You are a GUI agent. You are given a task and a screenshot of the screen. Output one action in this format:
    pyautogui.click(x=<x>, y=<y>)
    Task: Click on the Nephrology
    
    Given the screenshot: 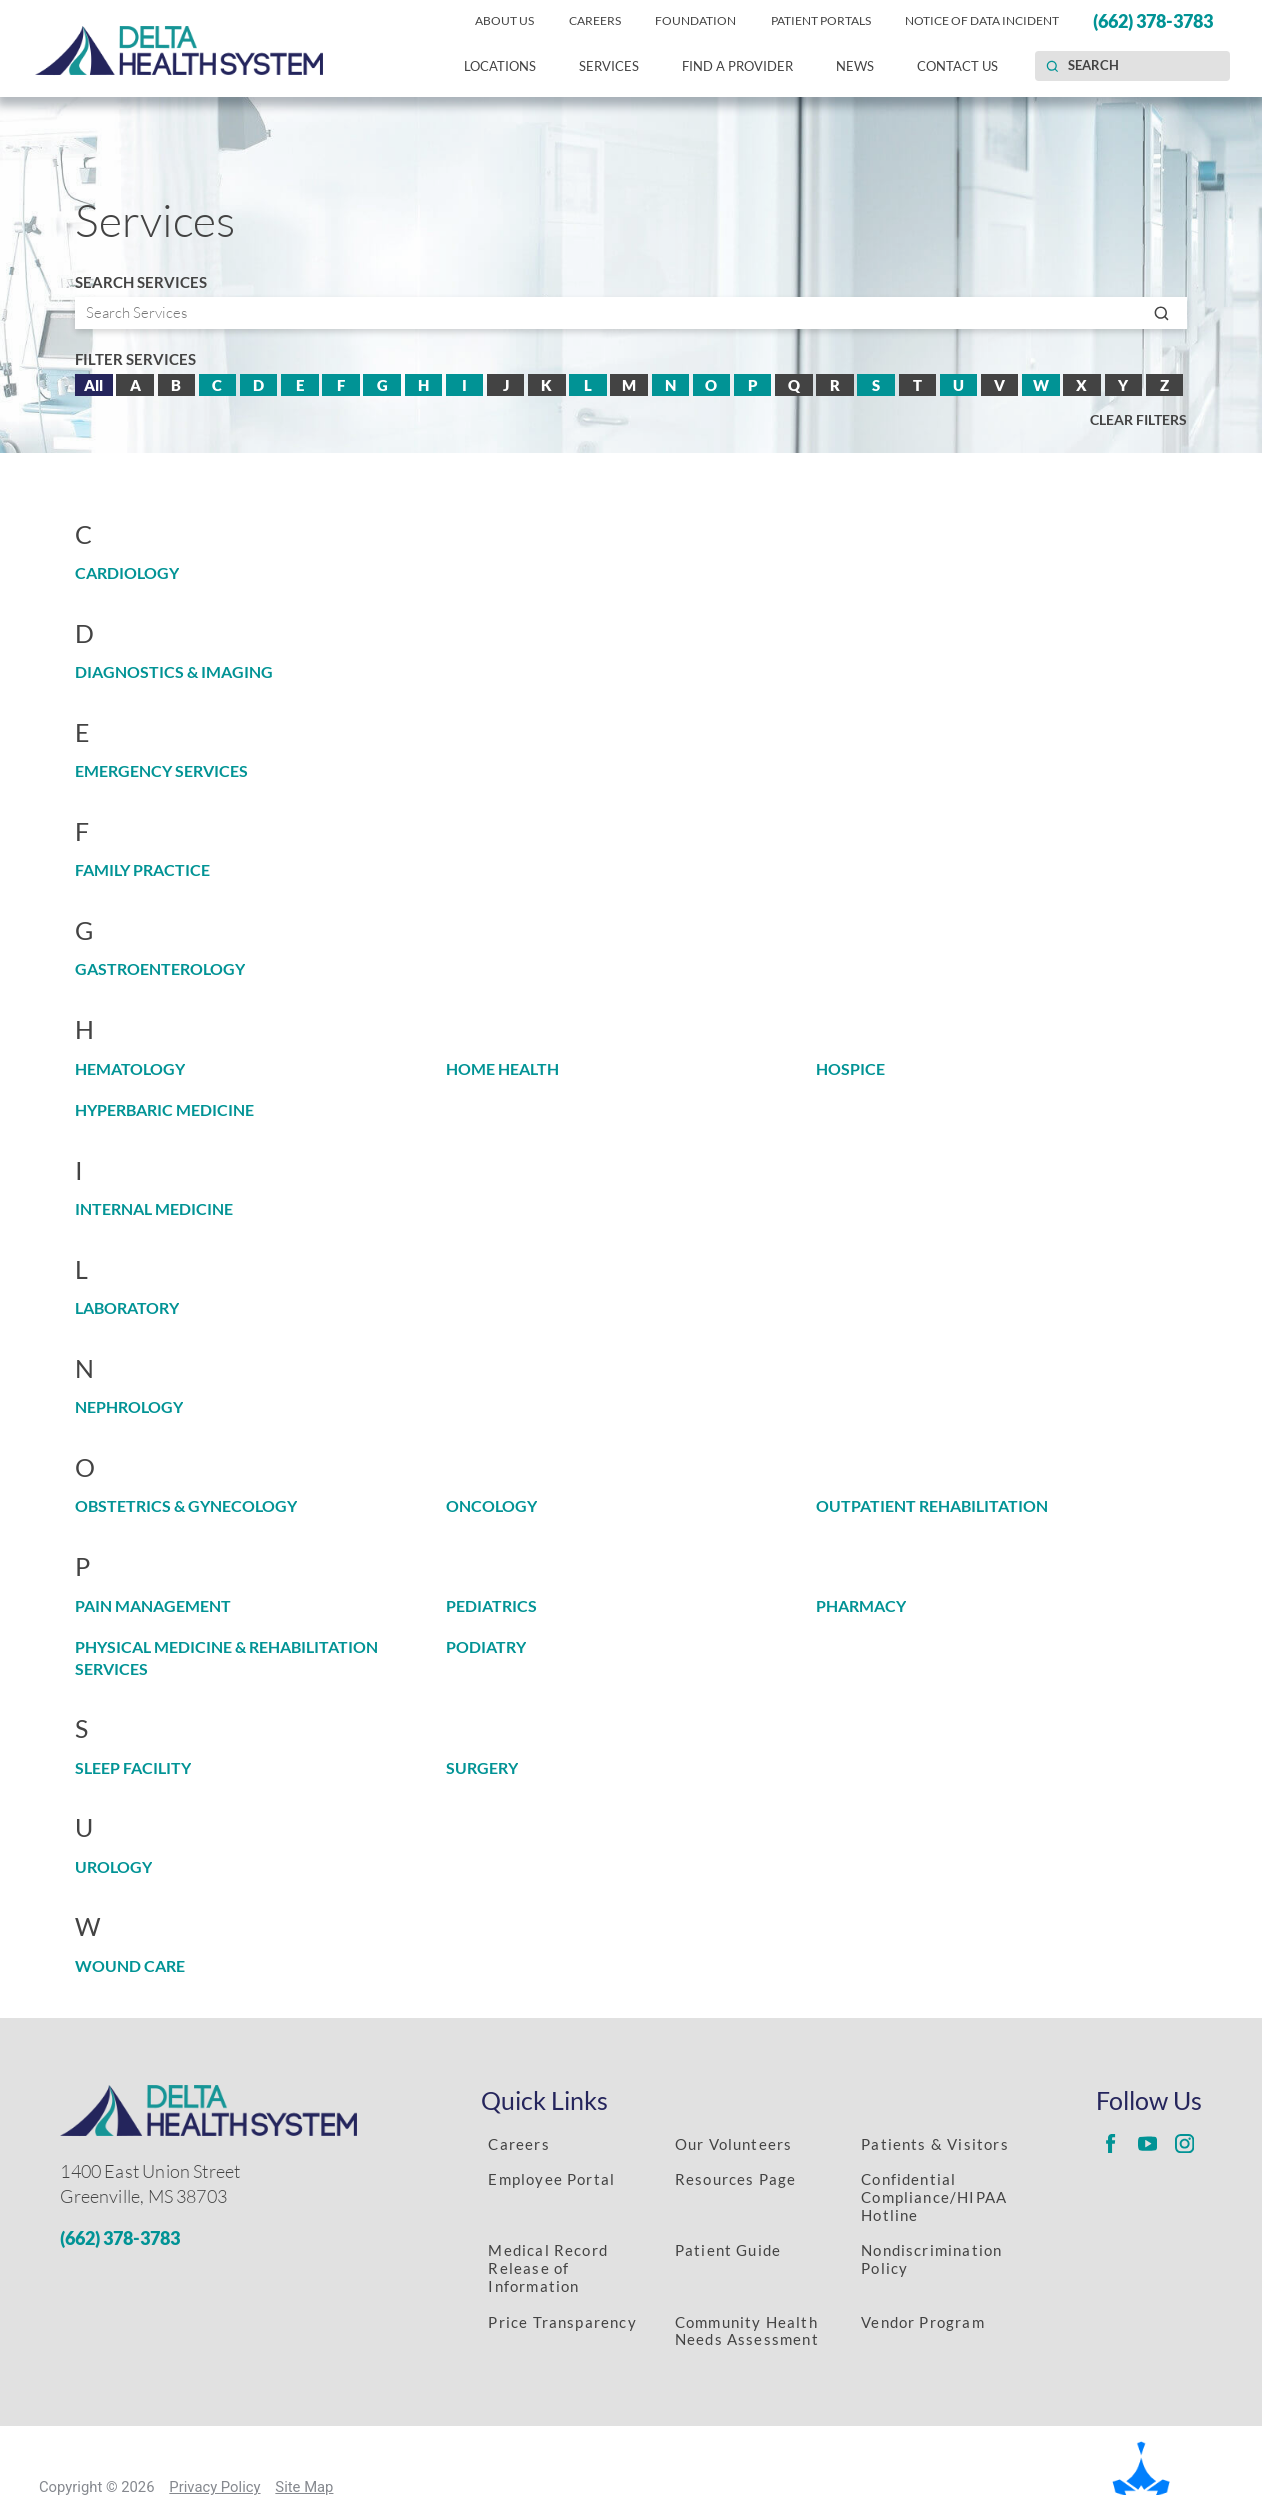 What is the action you would take?
    pyautogui.click(x=129, y=1407)
    